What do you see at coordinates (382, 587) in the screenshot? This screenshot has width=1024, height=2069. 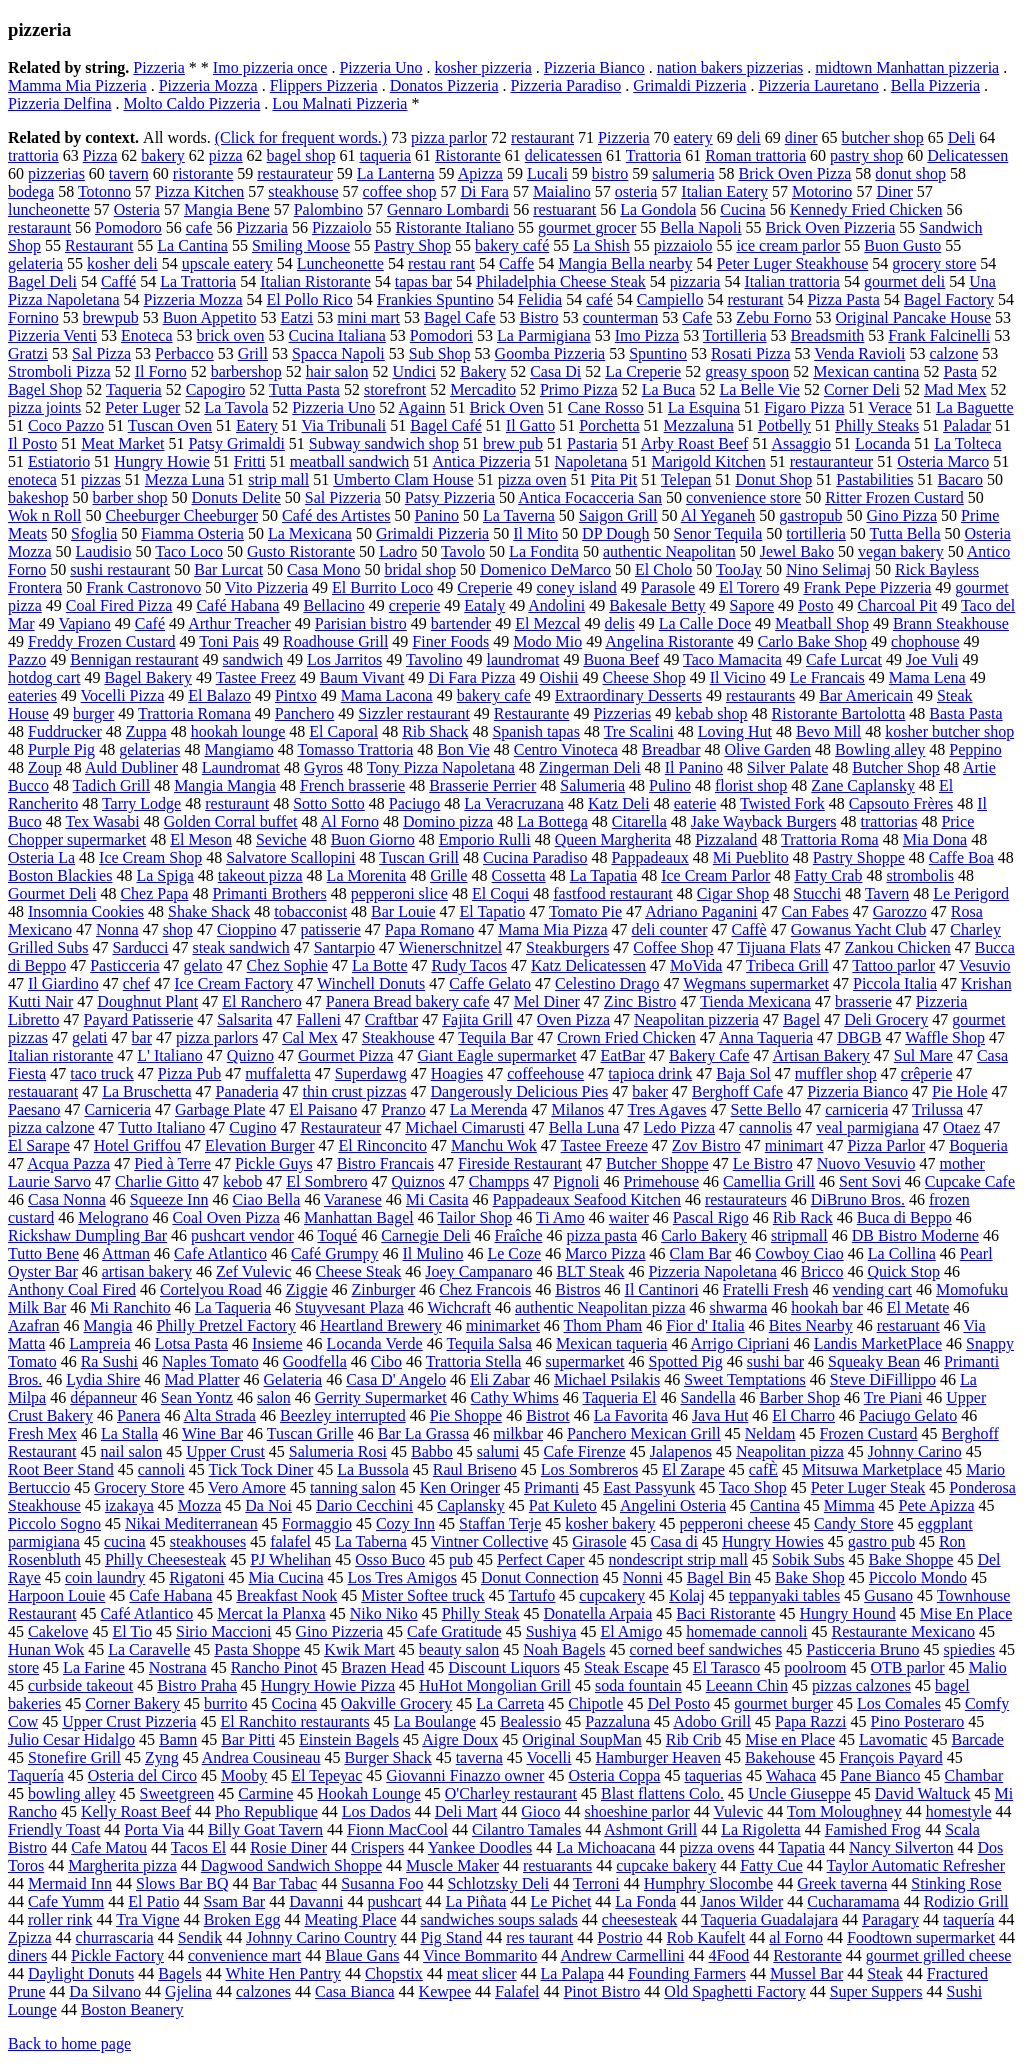 I see `El Burrito Loco` at bounding box center [382, 587].